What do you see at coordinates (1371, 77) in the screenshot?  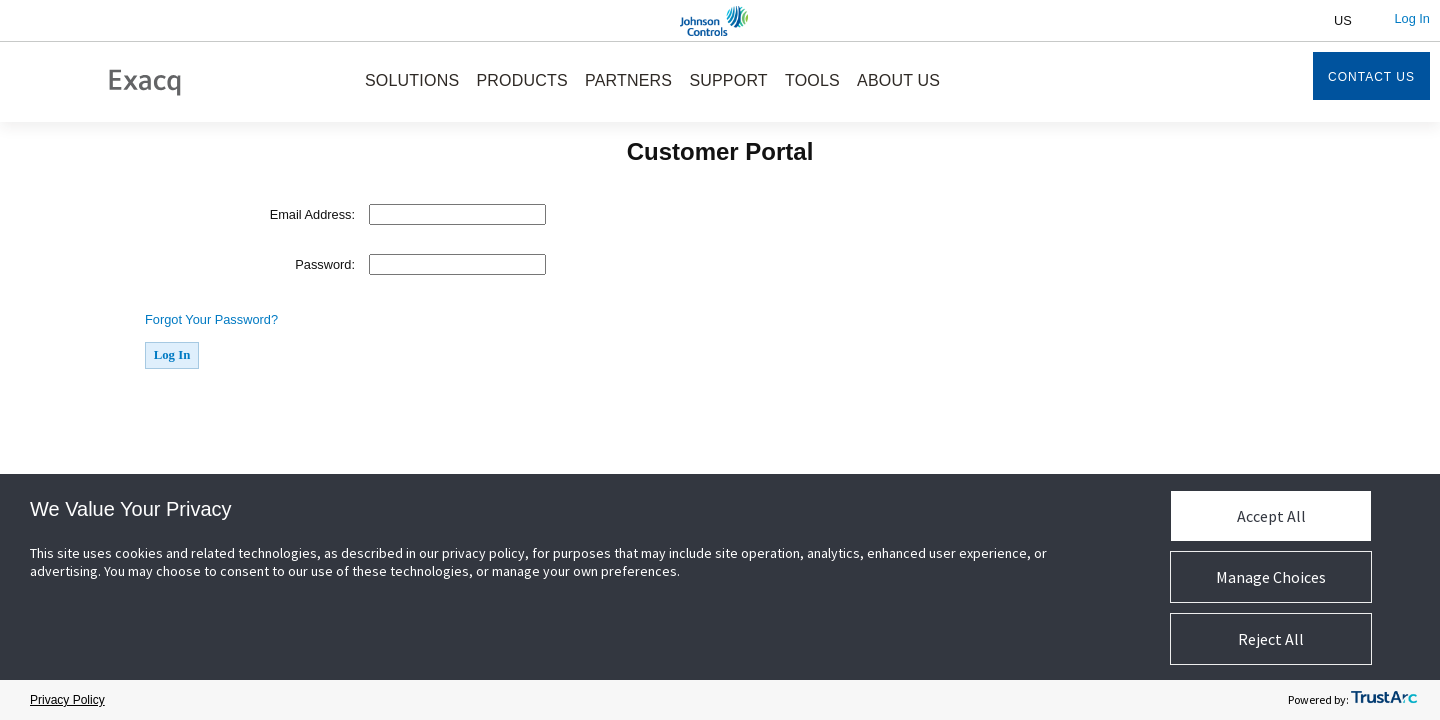 I see `Contact Us` at bounding box center [1371, 77].